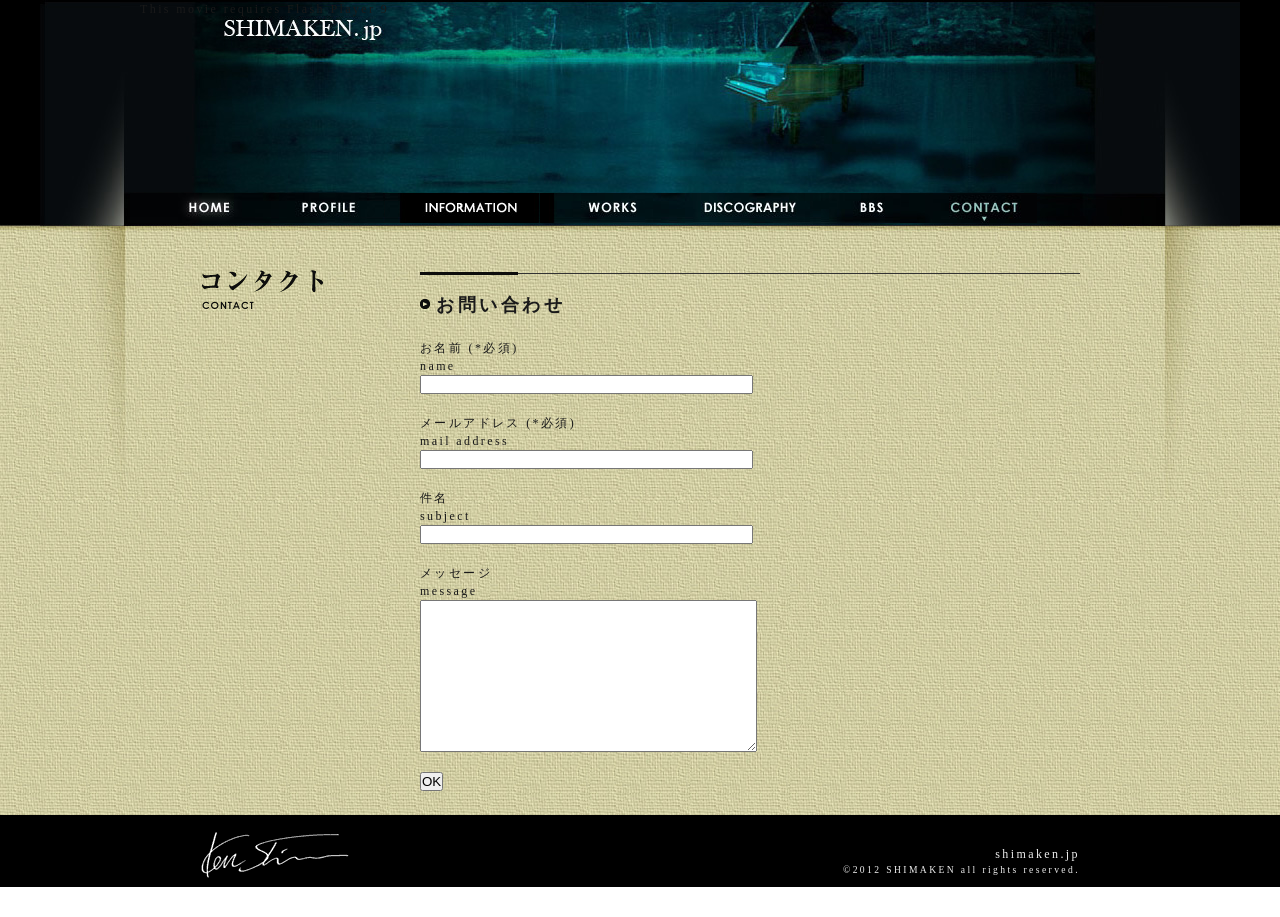 The image size is (1280, 917). What do you see at coordinates (190, 208) in the screenshot?
I see `HOME` at bounding box center [190, 208].